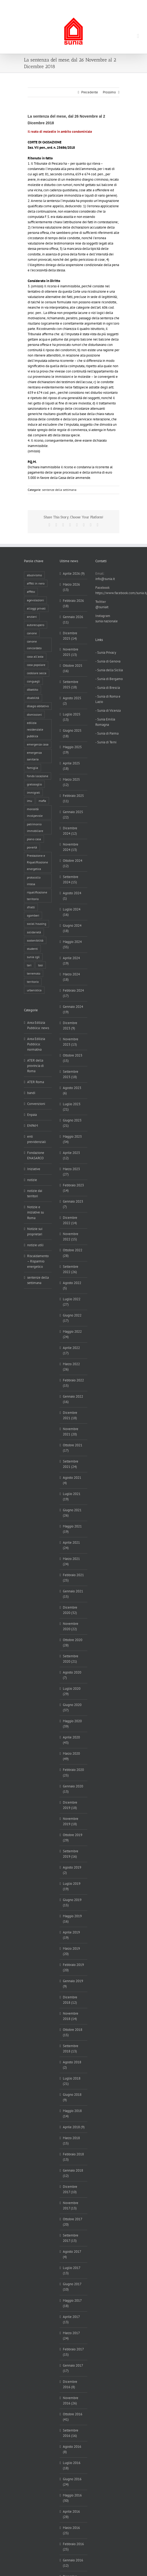 Image resolution: width=147 pixels, height=2576 pixels. I want to click on Febbraio 2020 (25), so click(73, 1772).